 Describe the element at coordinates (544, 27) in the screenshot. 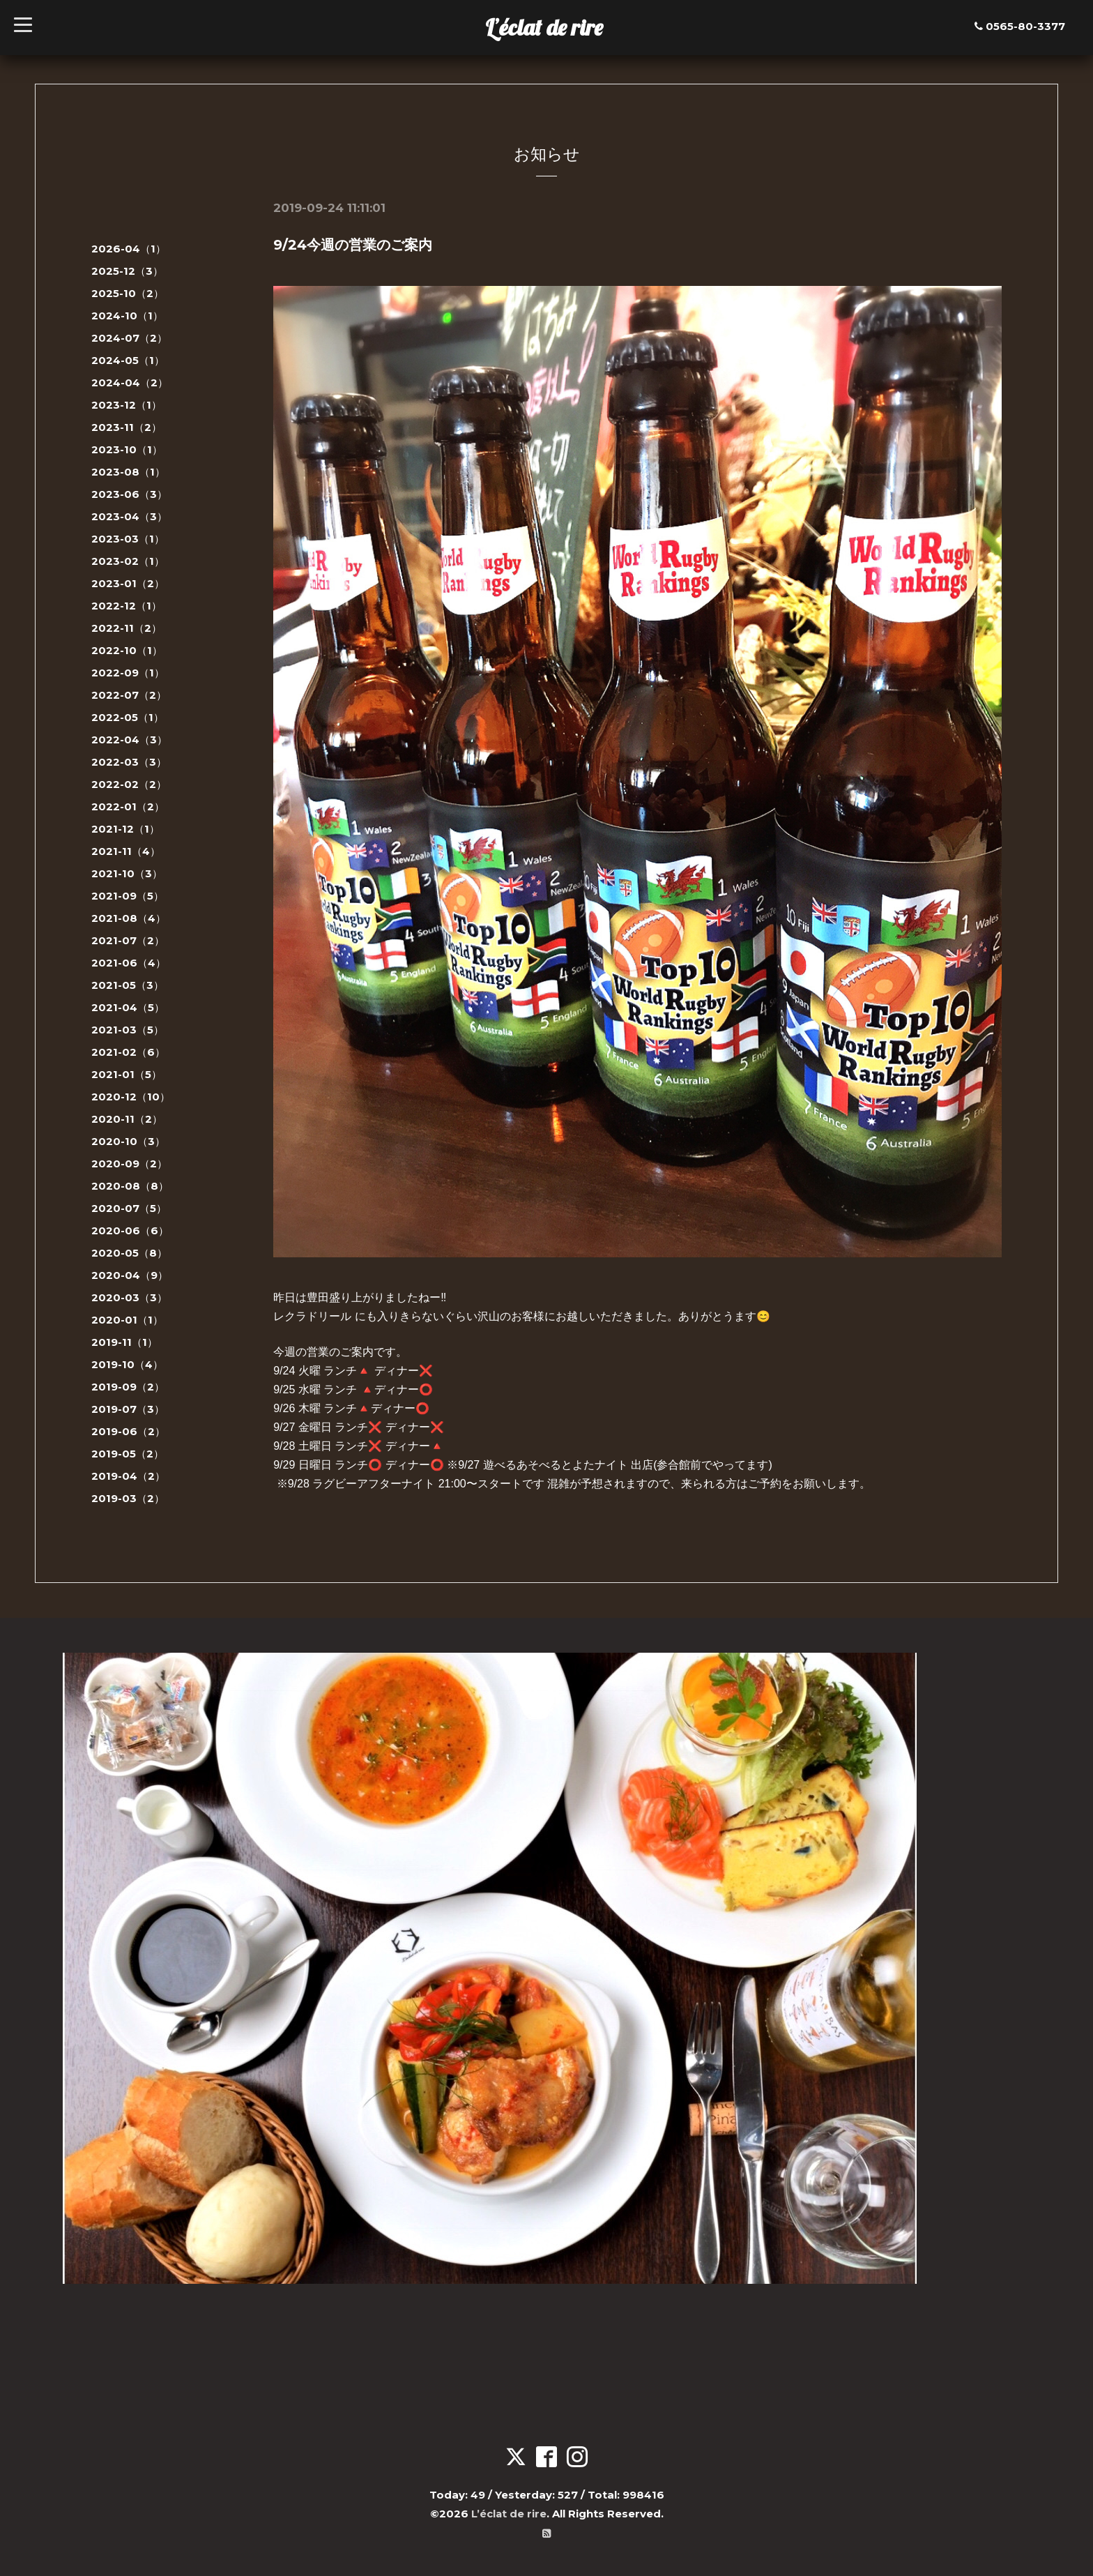

I see `L’éclat de rire` at that location.